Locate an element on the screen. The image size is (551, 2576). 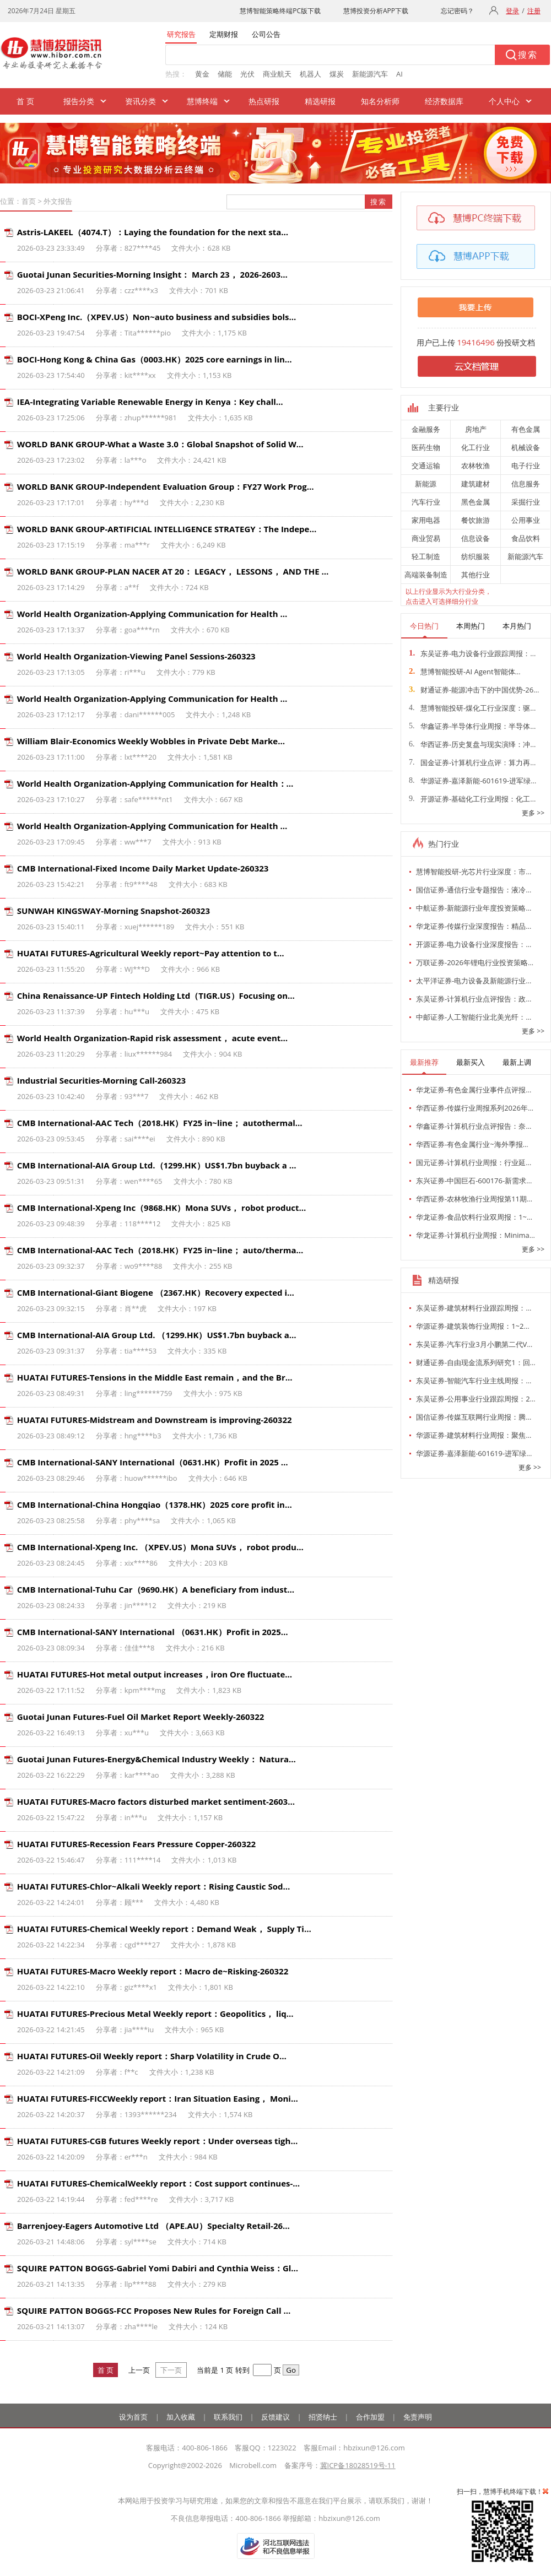
东吴证券-电力设备行业跟踪周报：… is located at coordinates (472, 653).